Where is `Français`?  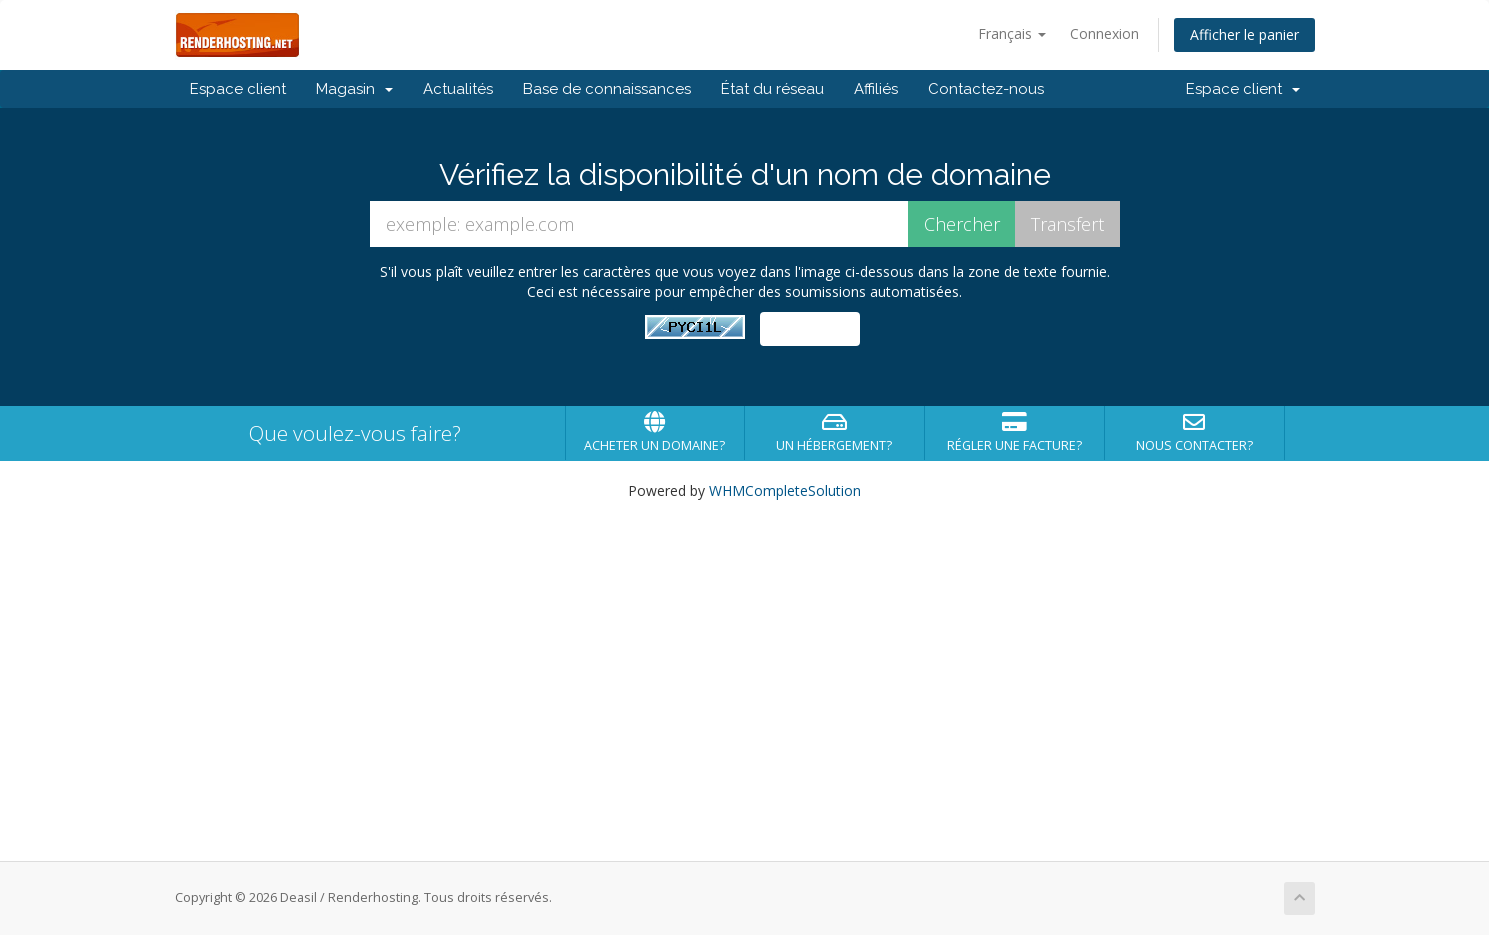 Français is located at coordinates (1012, 33).